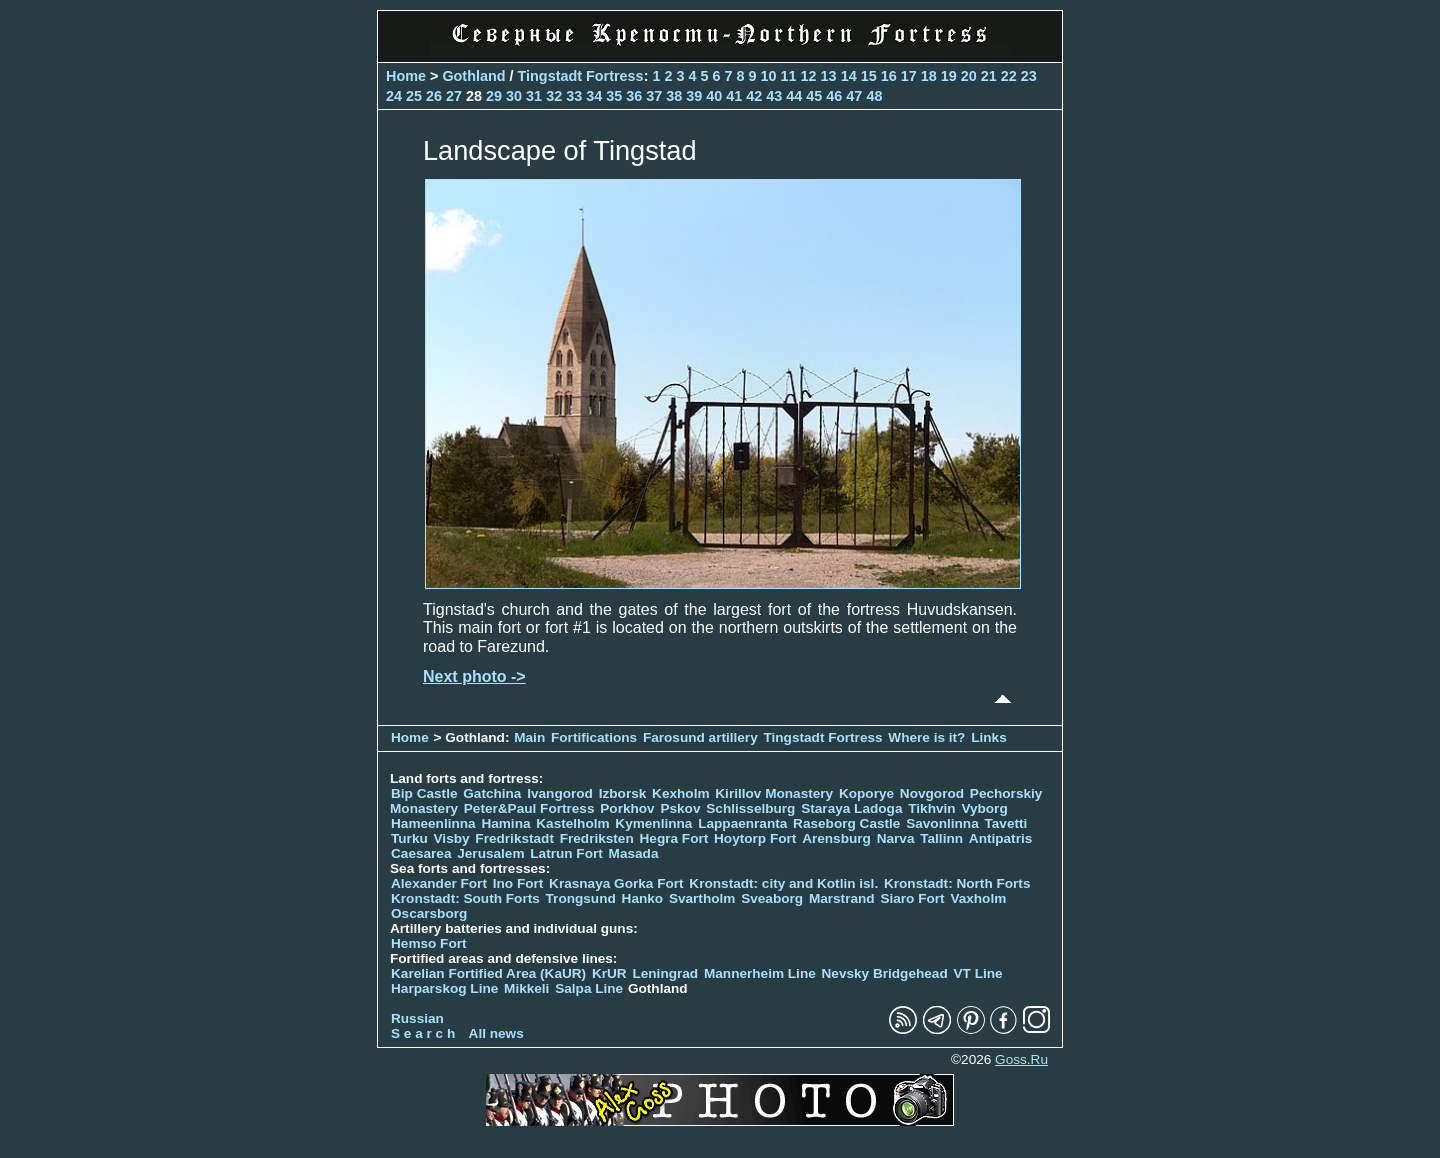 The image size is (1440, 1158). I want to click on Harparskog Line, so click(444, 988).